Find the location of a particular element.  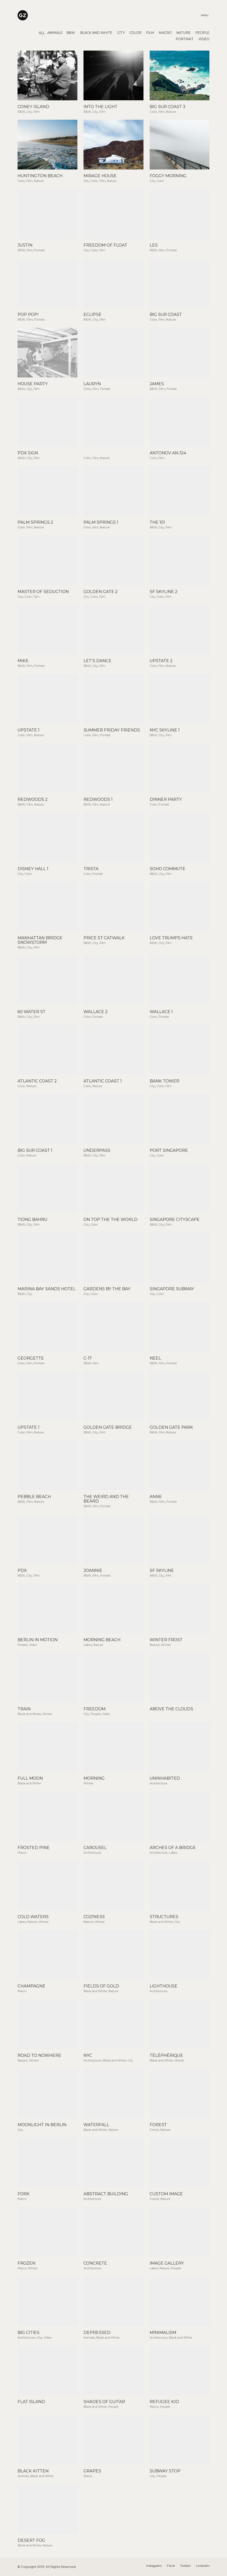

[Mirage house] is located at coordinates (113, 144).